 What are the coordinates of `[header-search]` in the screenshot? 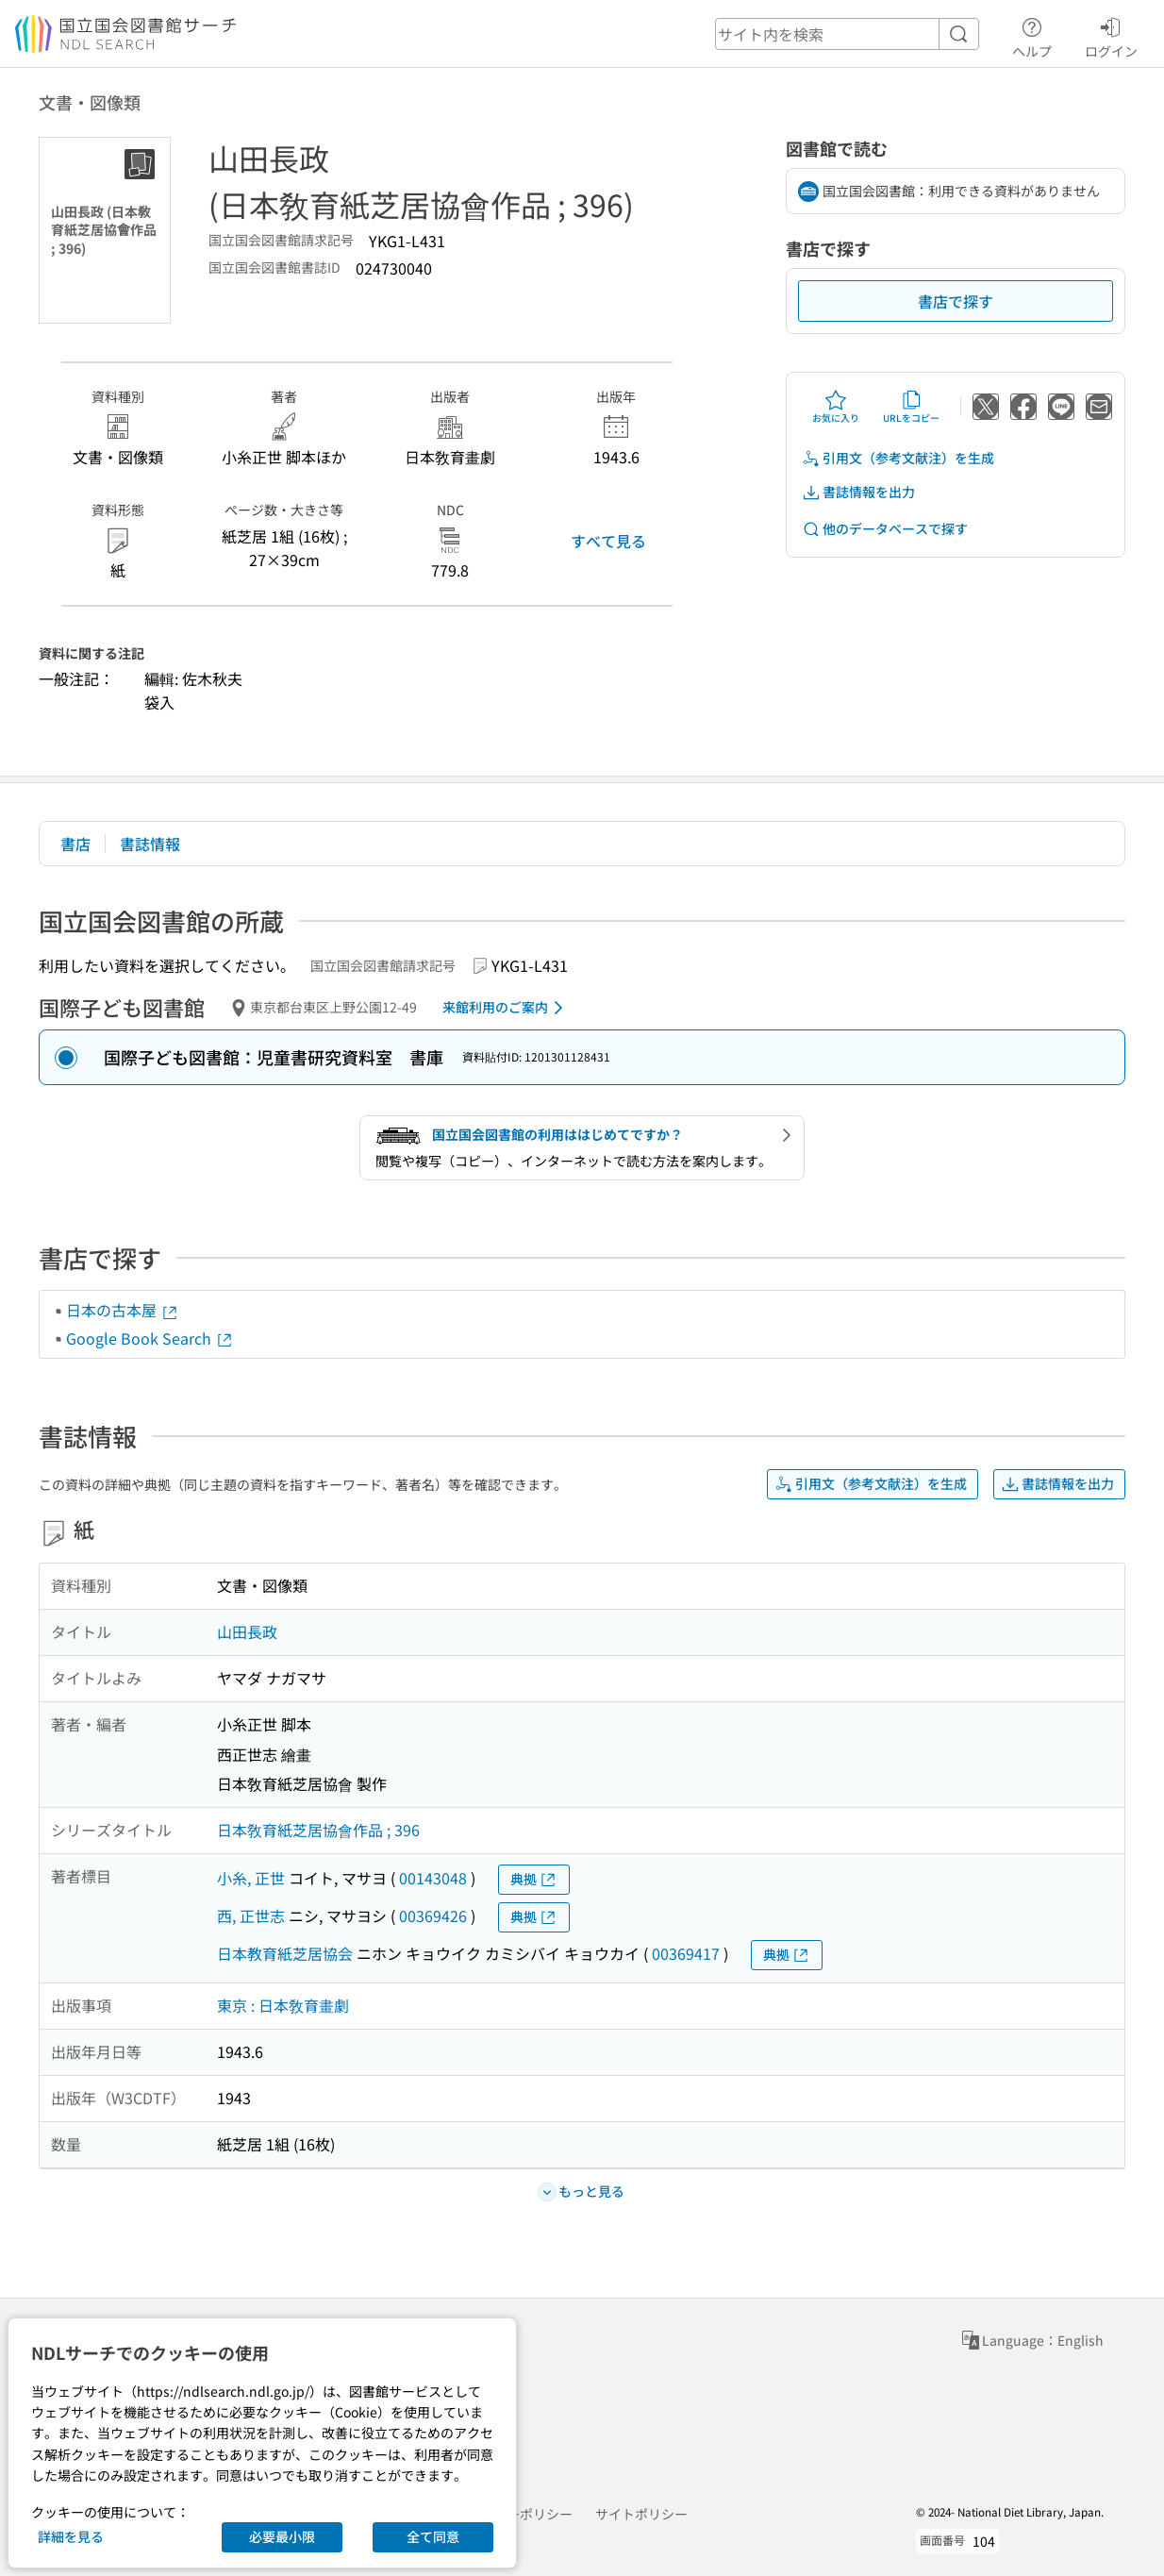 It's located at (847, 34).